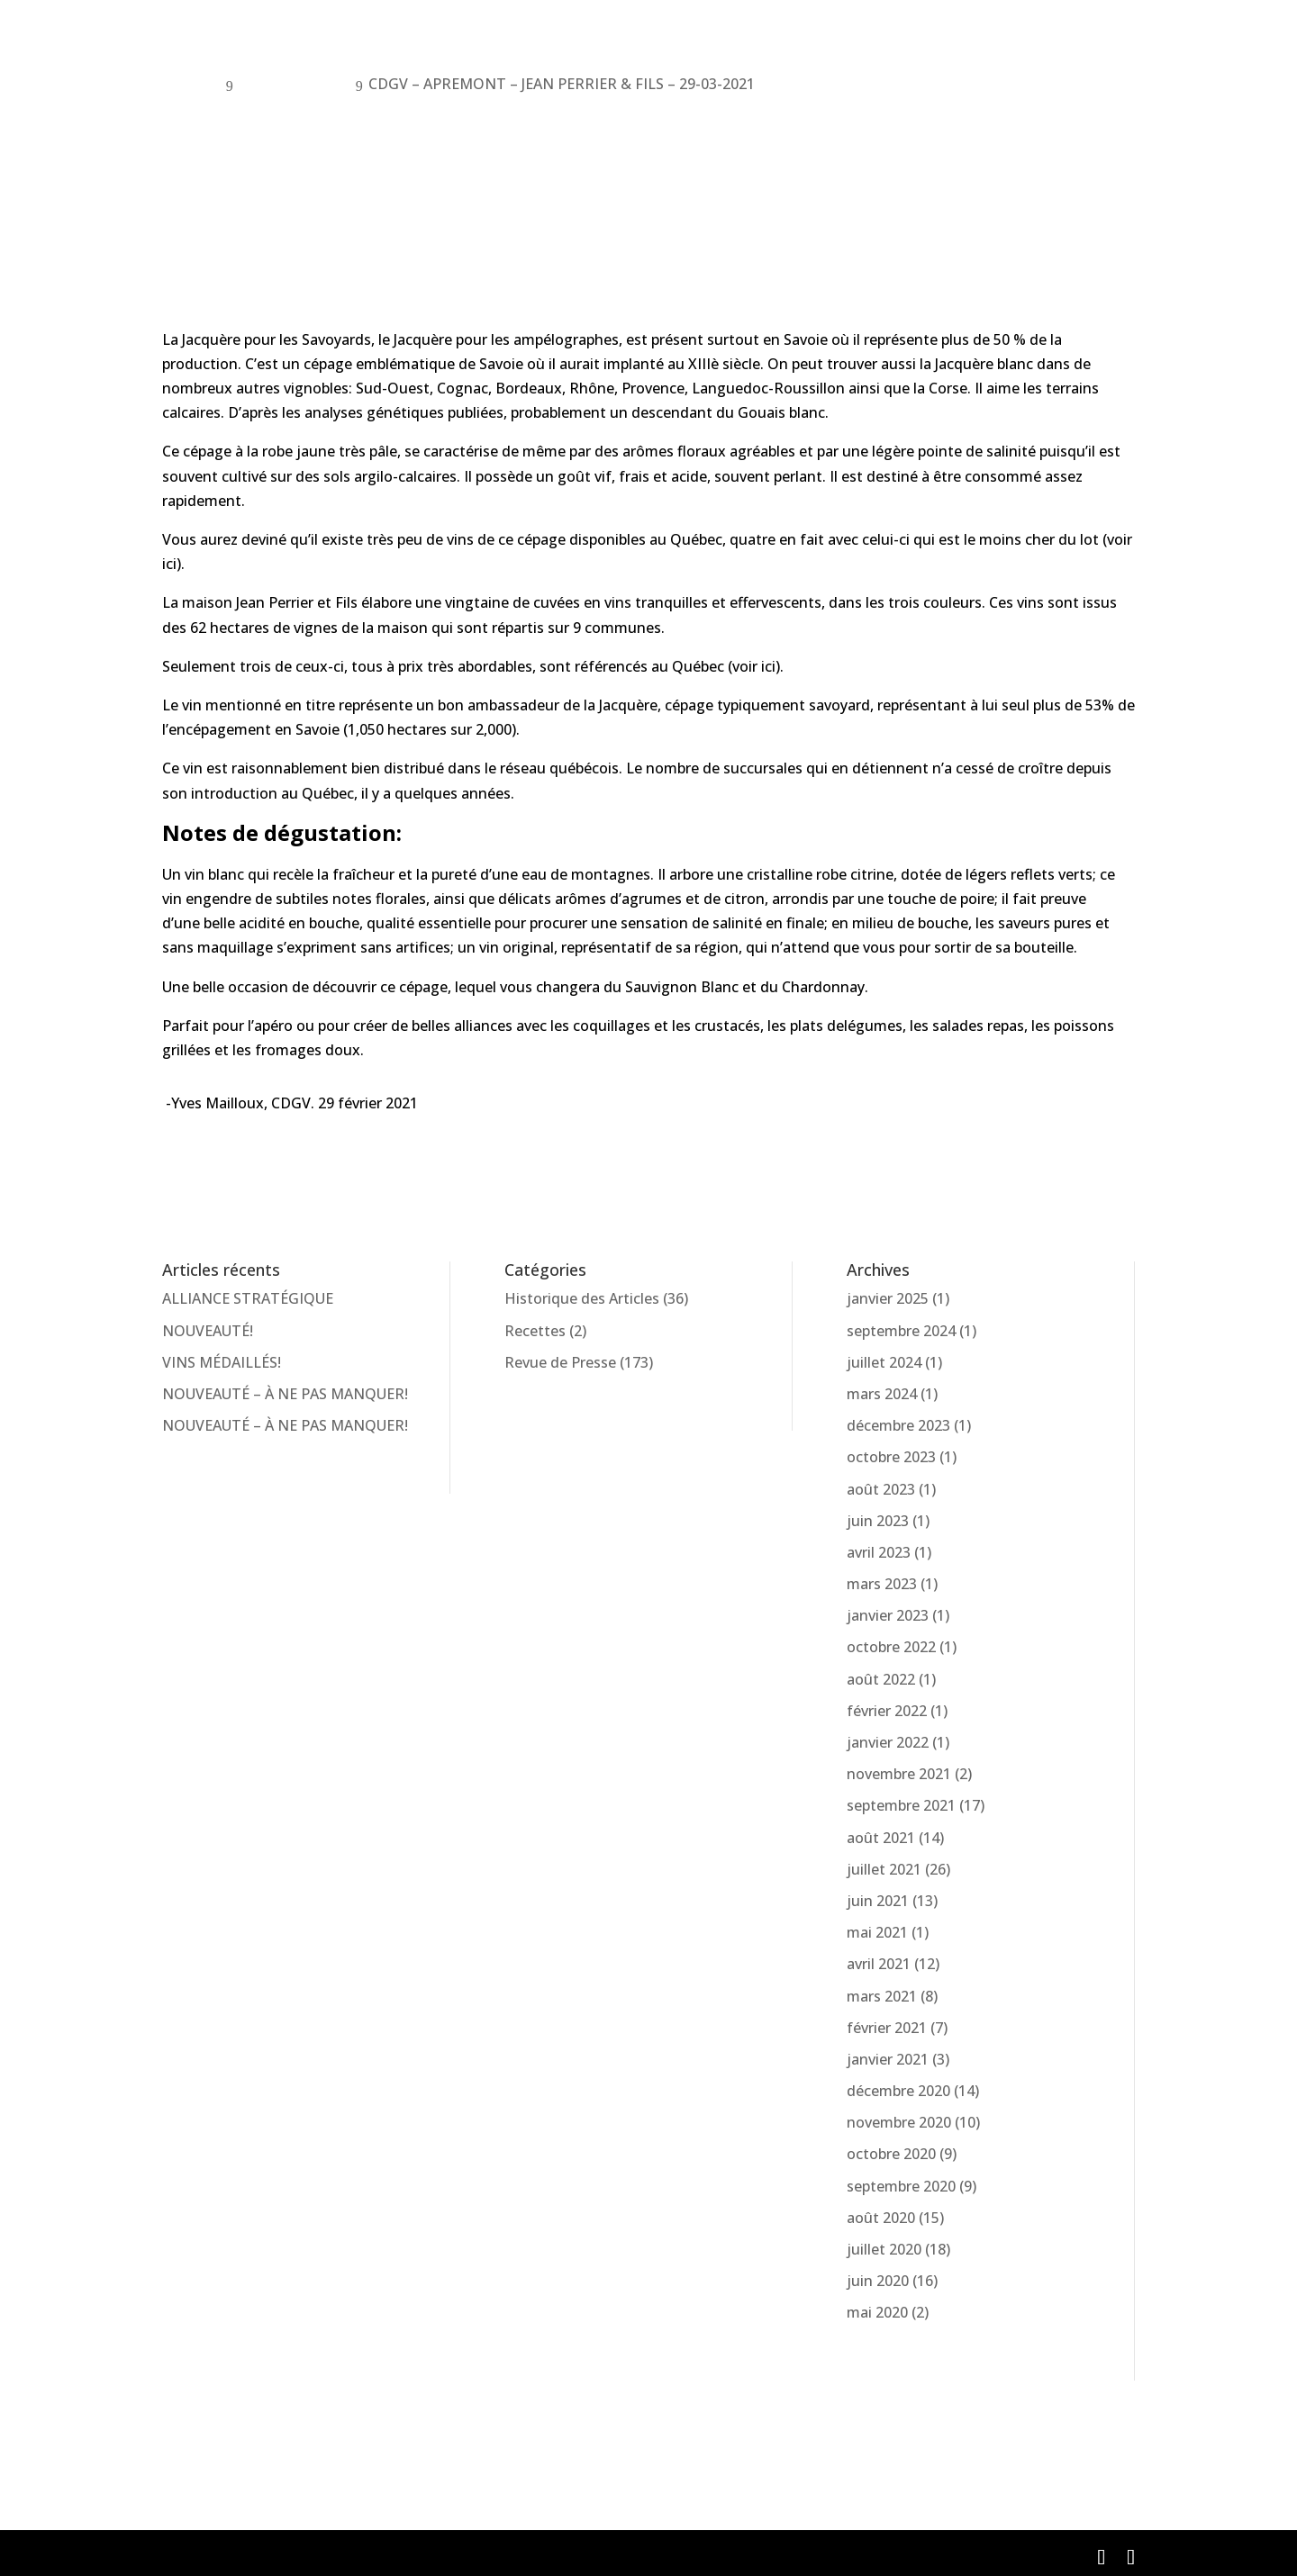 The width and height of the screenshot is (1297, 2576). I want to click on avril 2023, so click(879, 1552).